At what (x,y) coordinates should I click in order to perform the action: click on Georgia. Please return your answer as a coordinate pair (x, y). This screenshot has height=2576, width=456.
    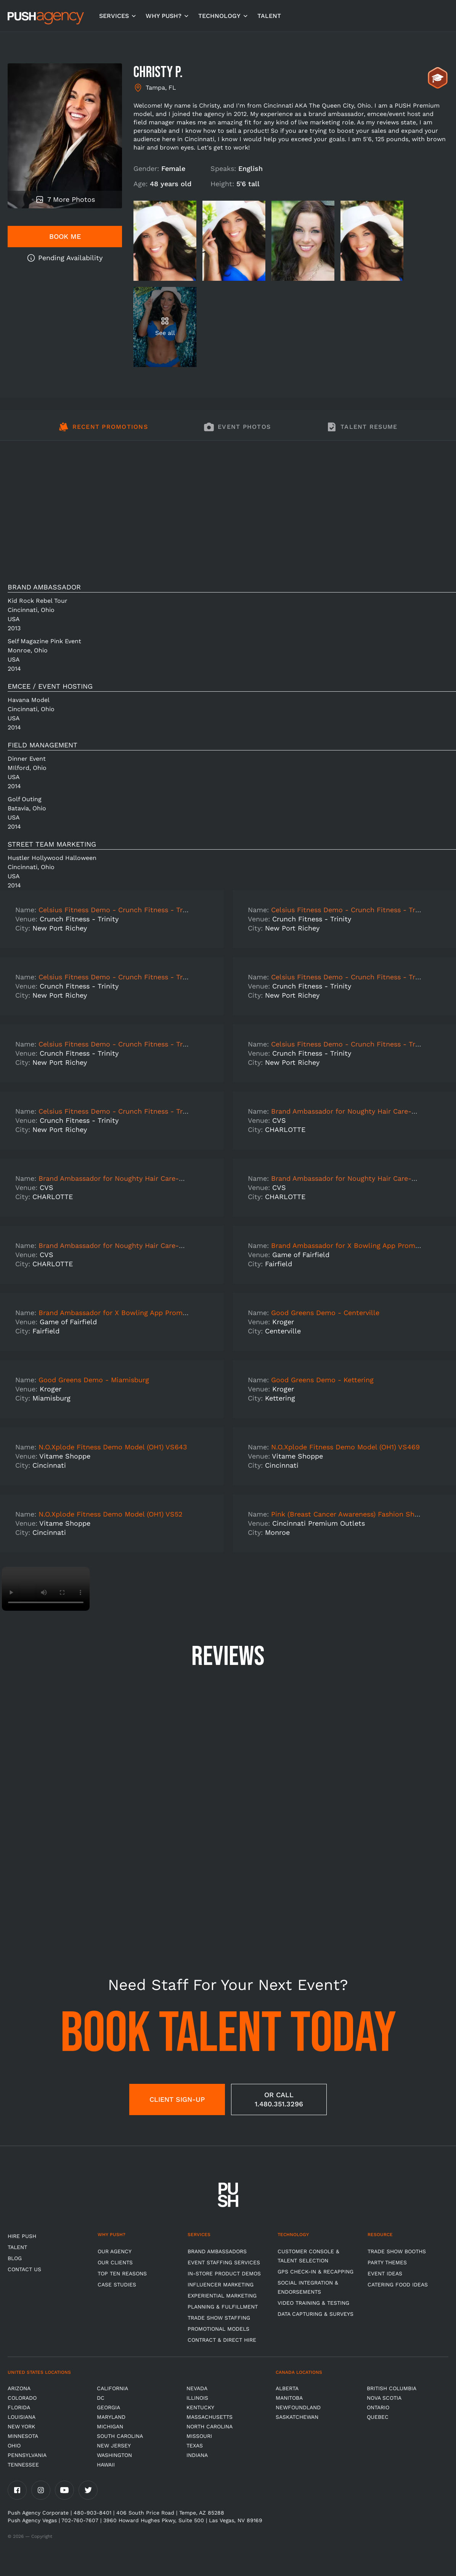
    Looking at the image, I should click on (108, 2407).